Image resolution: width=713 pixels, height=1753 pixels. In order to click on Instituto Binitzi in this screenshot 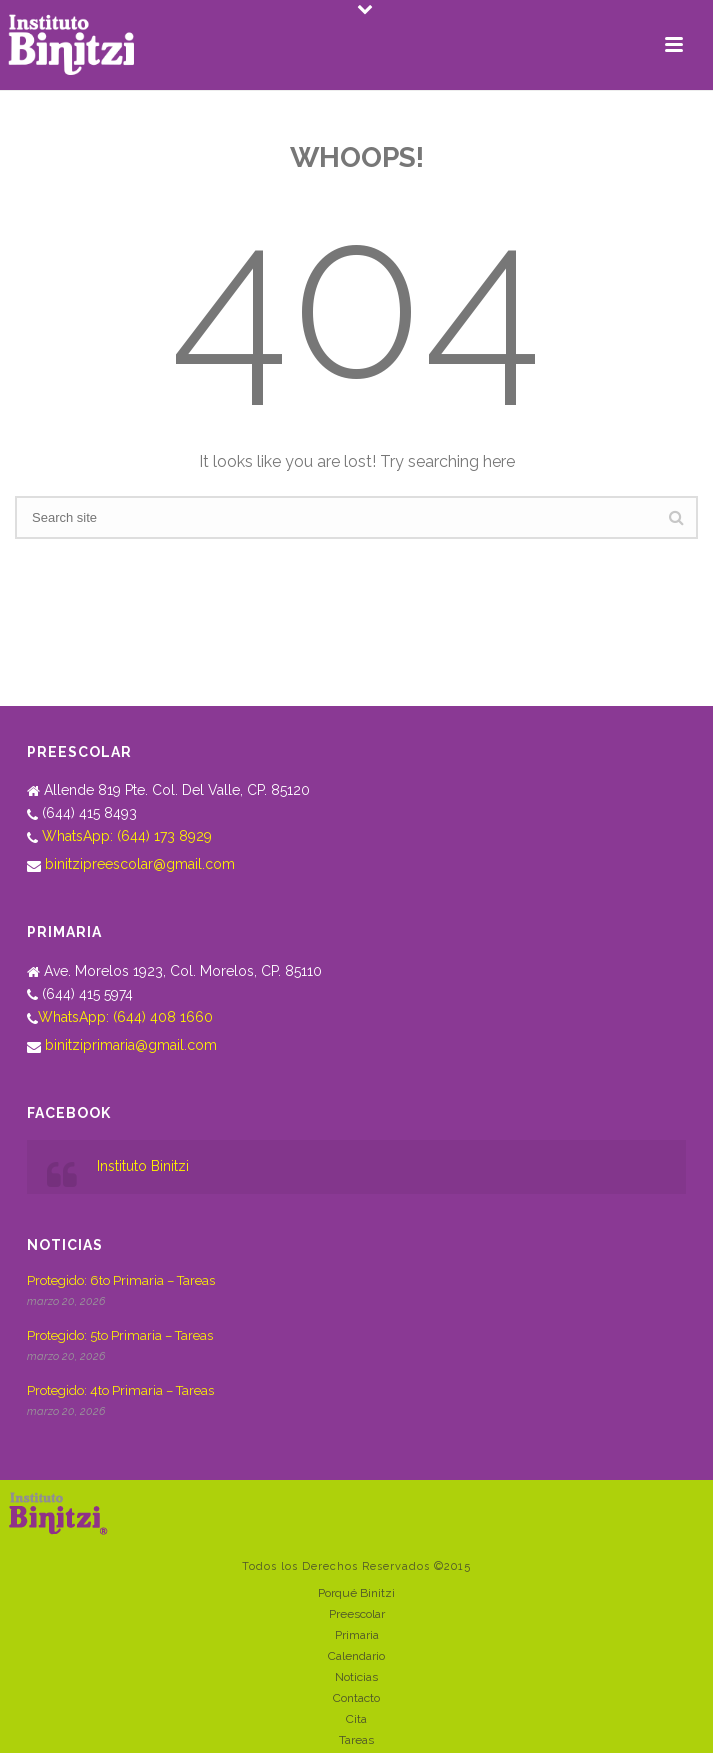, I will do `click(143, 1166)`.